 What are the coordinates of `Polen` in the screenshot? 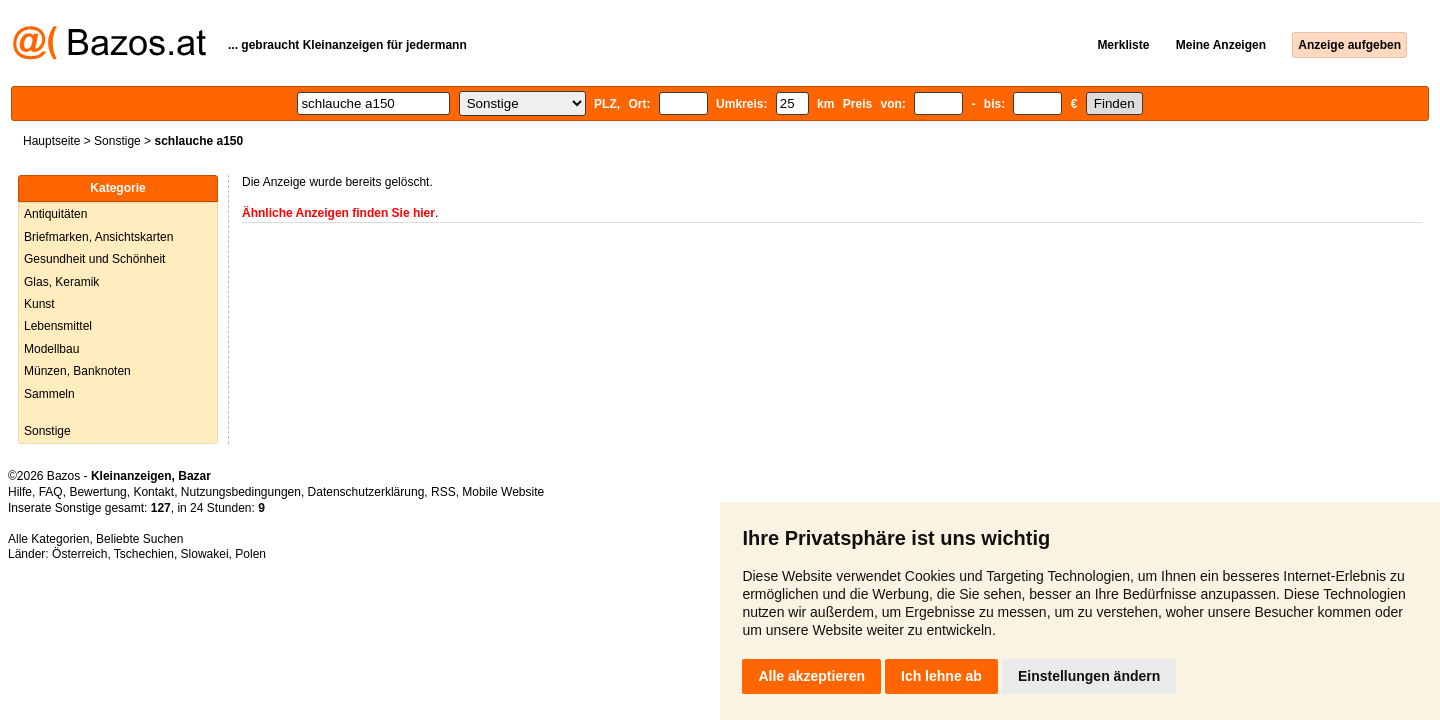 It's located at (250, 554).